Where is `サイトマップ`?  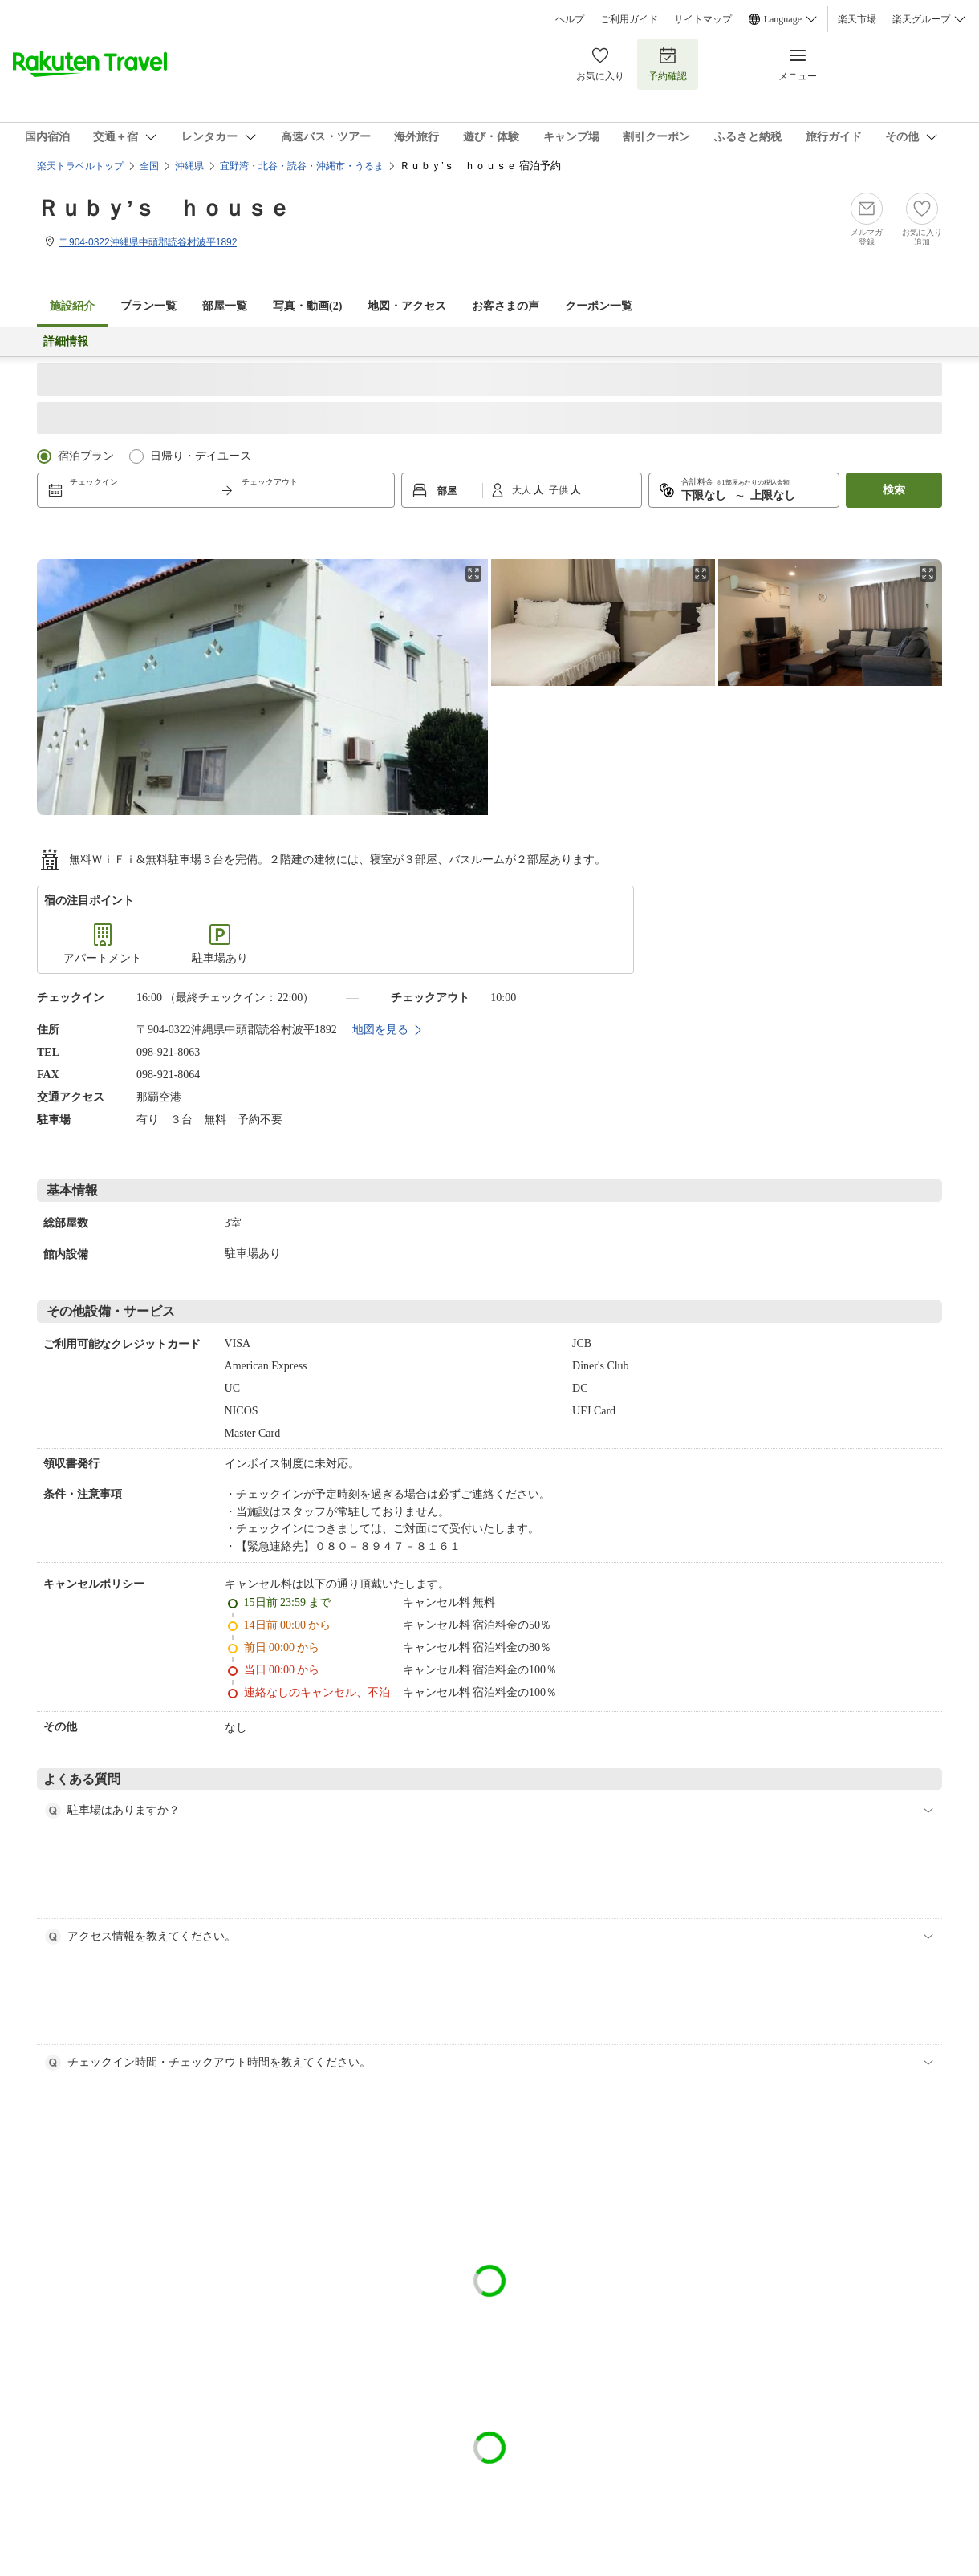 サイトマップ is located at coordinates (703, 19).